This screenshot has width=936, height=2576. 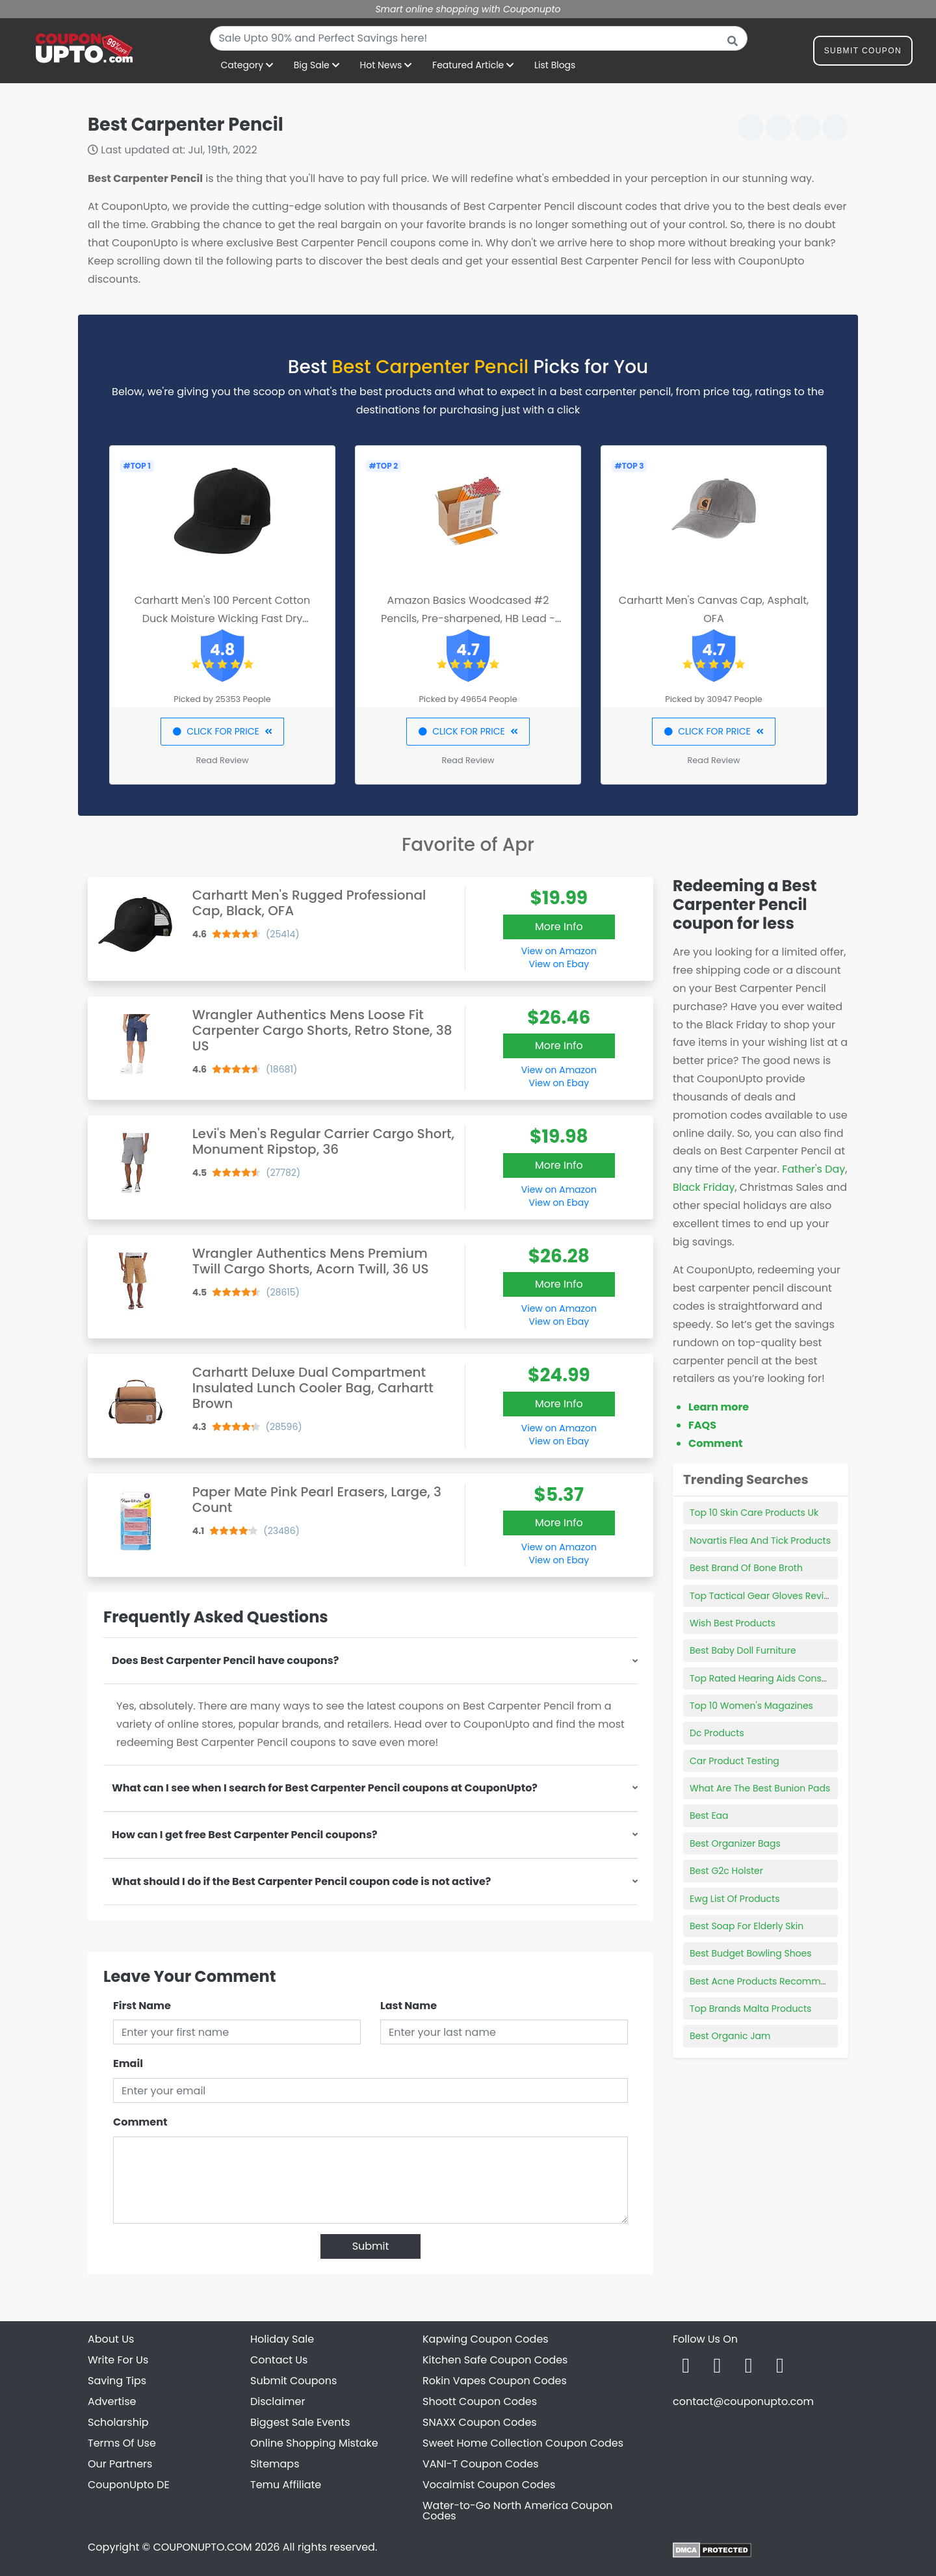 What do you see at coordinates (479, 2422) in the screenshot?
I see `SNAXX Coupon Codes` at bounding box center [479, 2422].